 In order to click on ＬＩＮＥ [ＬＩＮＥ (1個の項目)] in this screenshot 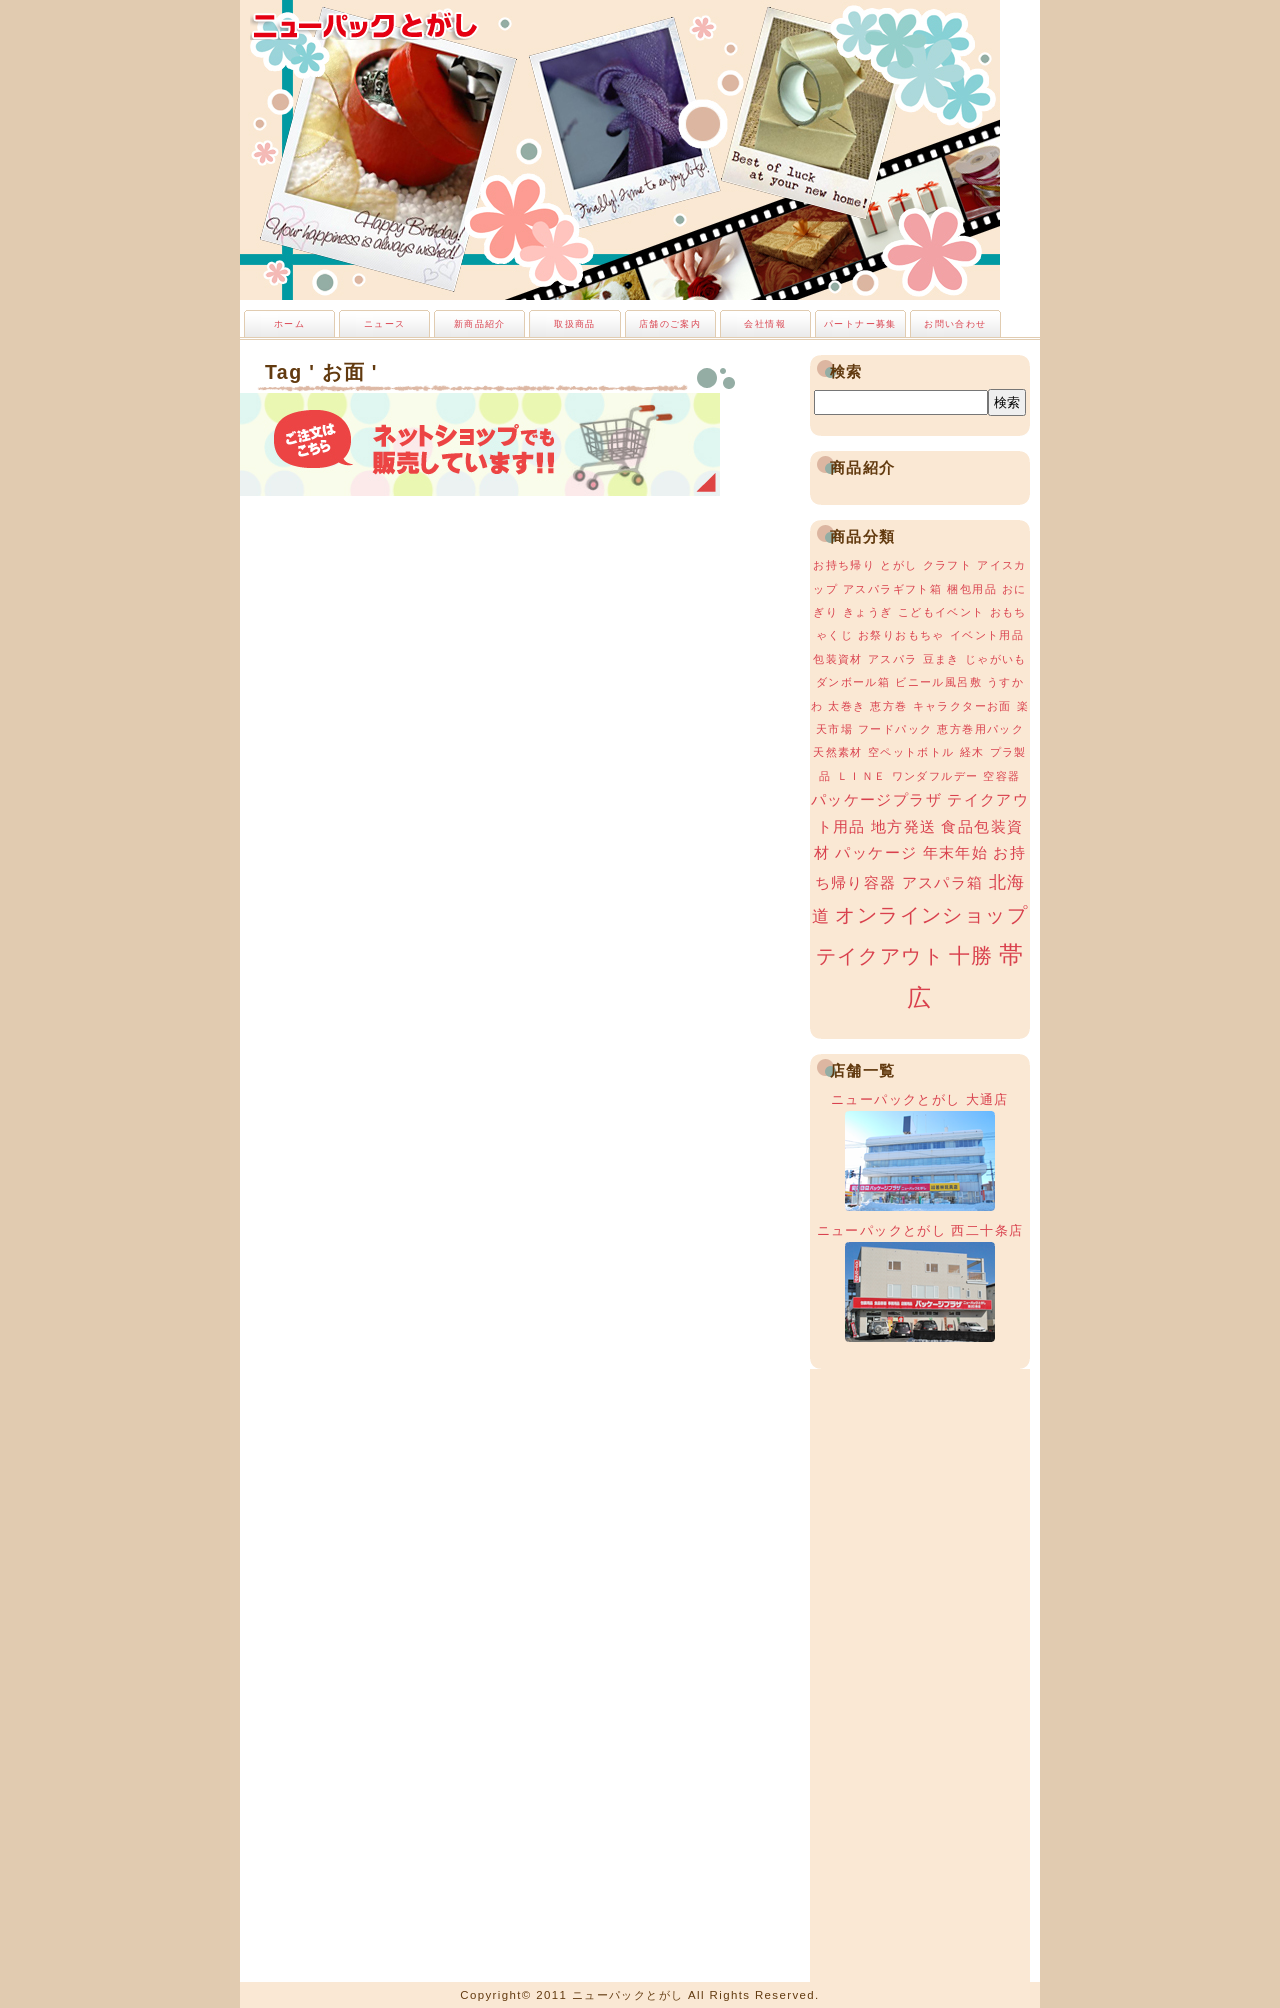, I will do `click(862, 776)`.